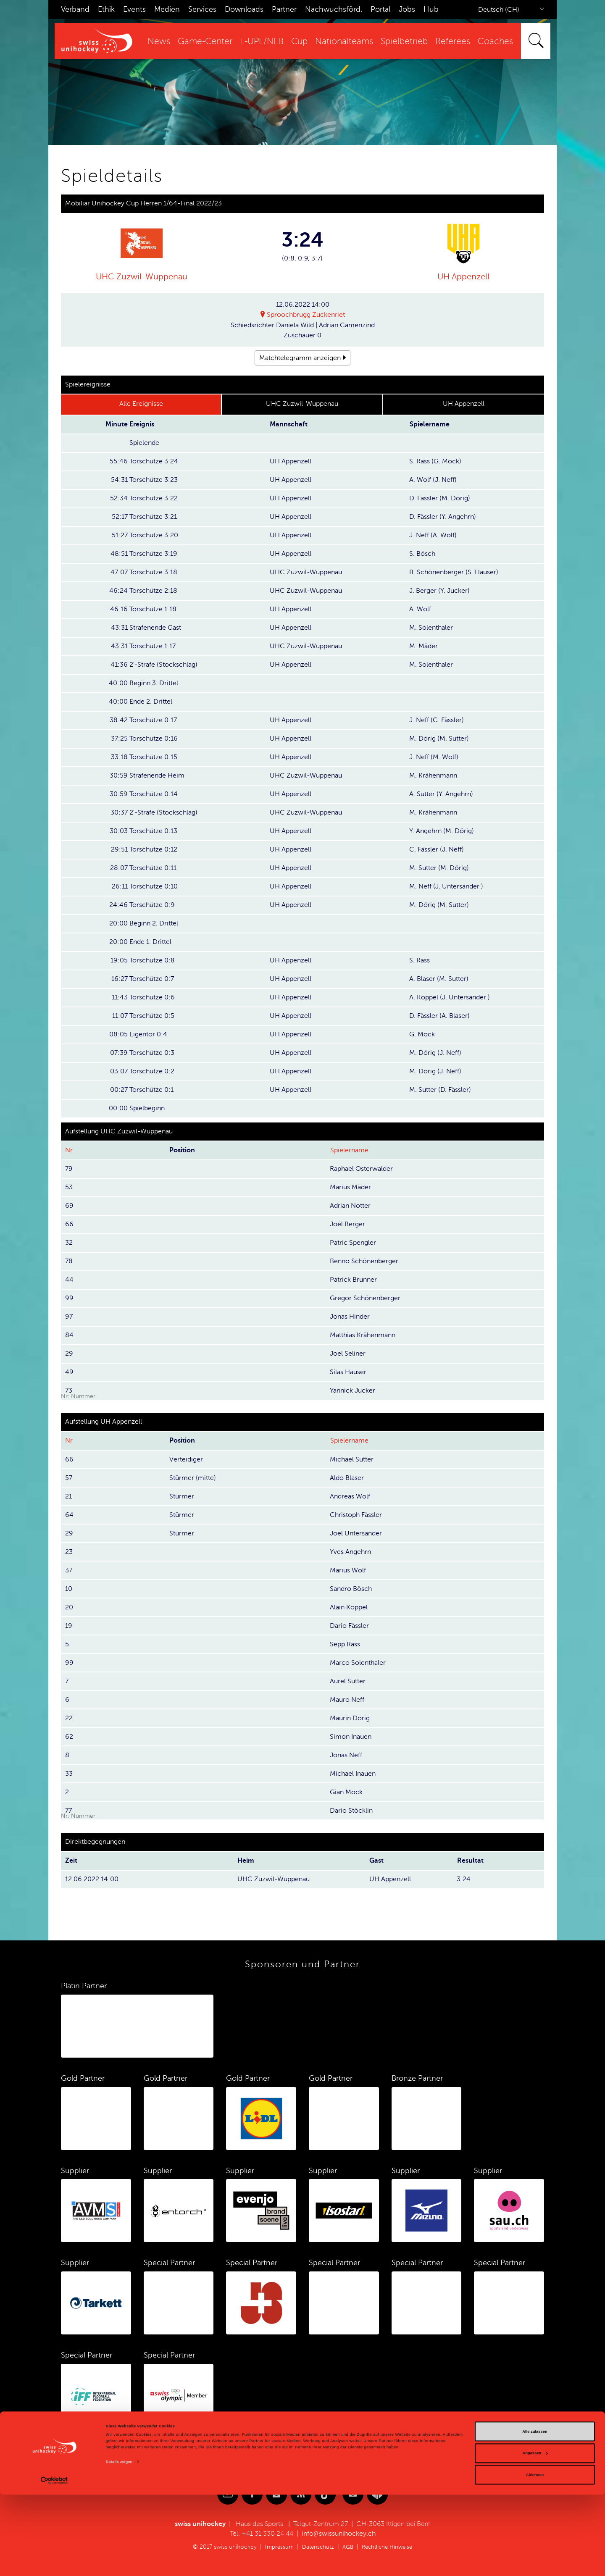 The width and height of the screenshot is (605, 2576). Describe the element at coordinates (356, 1533) in the screenshot. I see `Joel Untersander` at that location.